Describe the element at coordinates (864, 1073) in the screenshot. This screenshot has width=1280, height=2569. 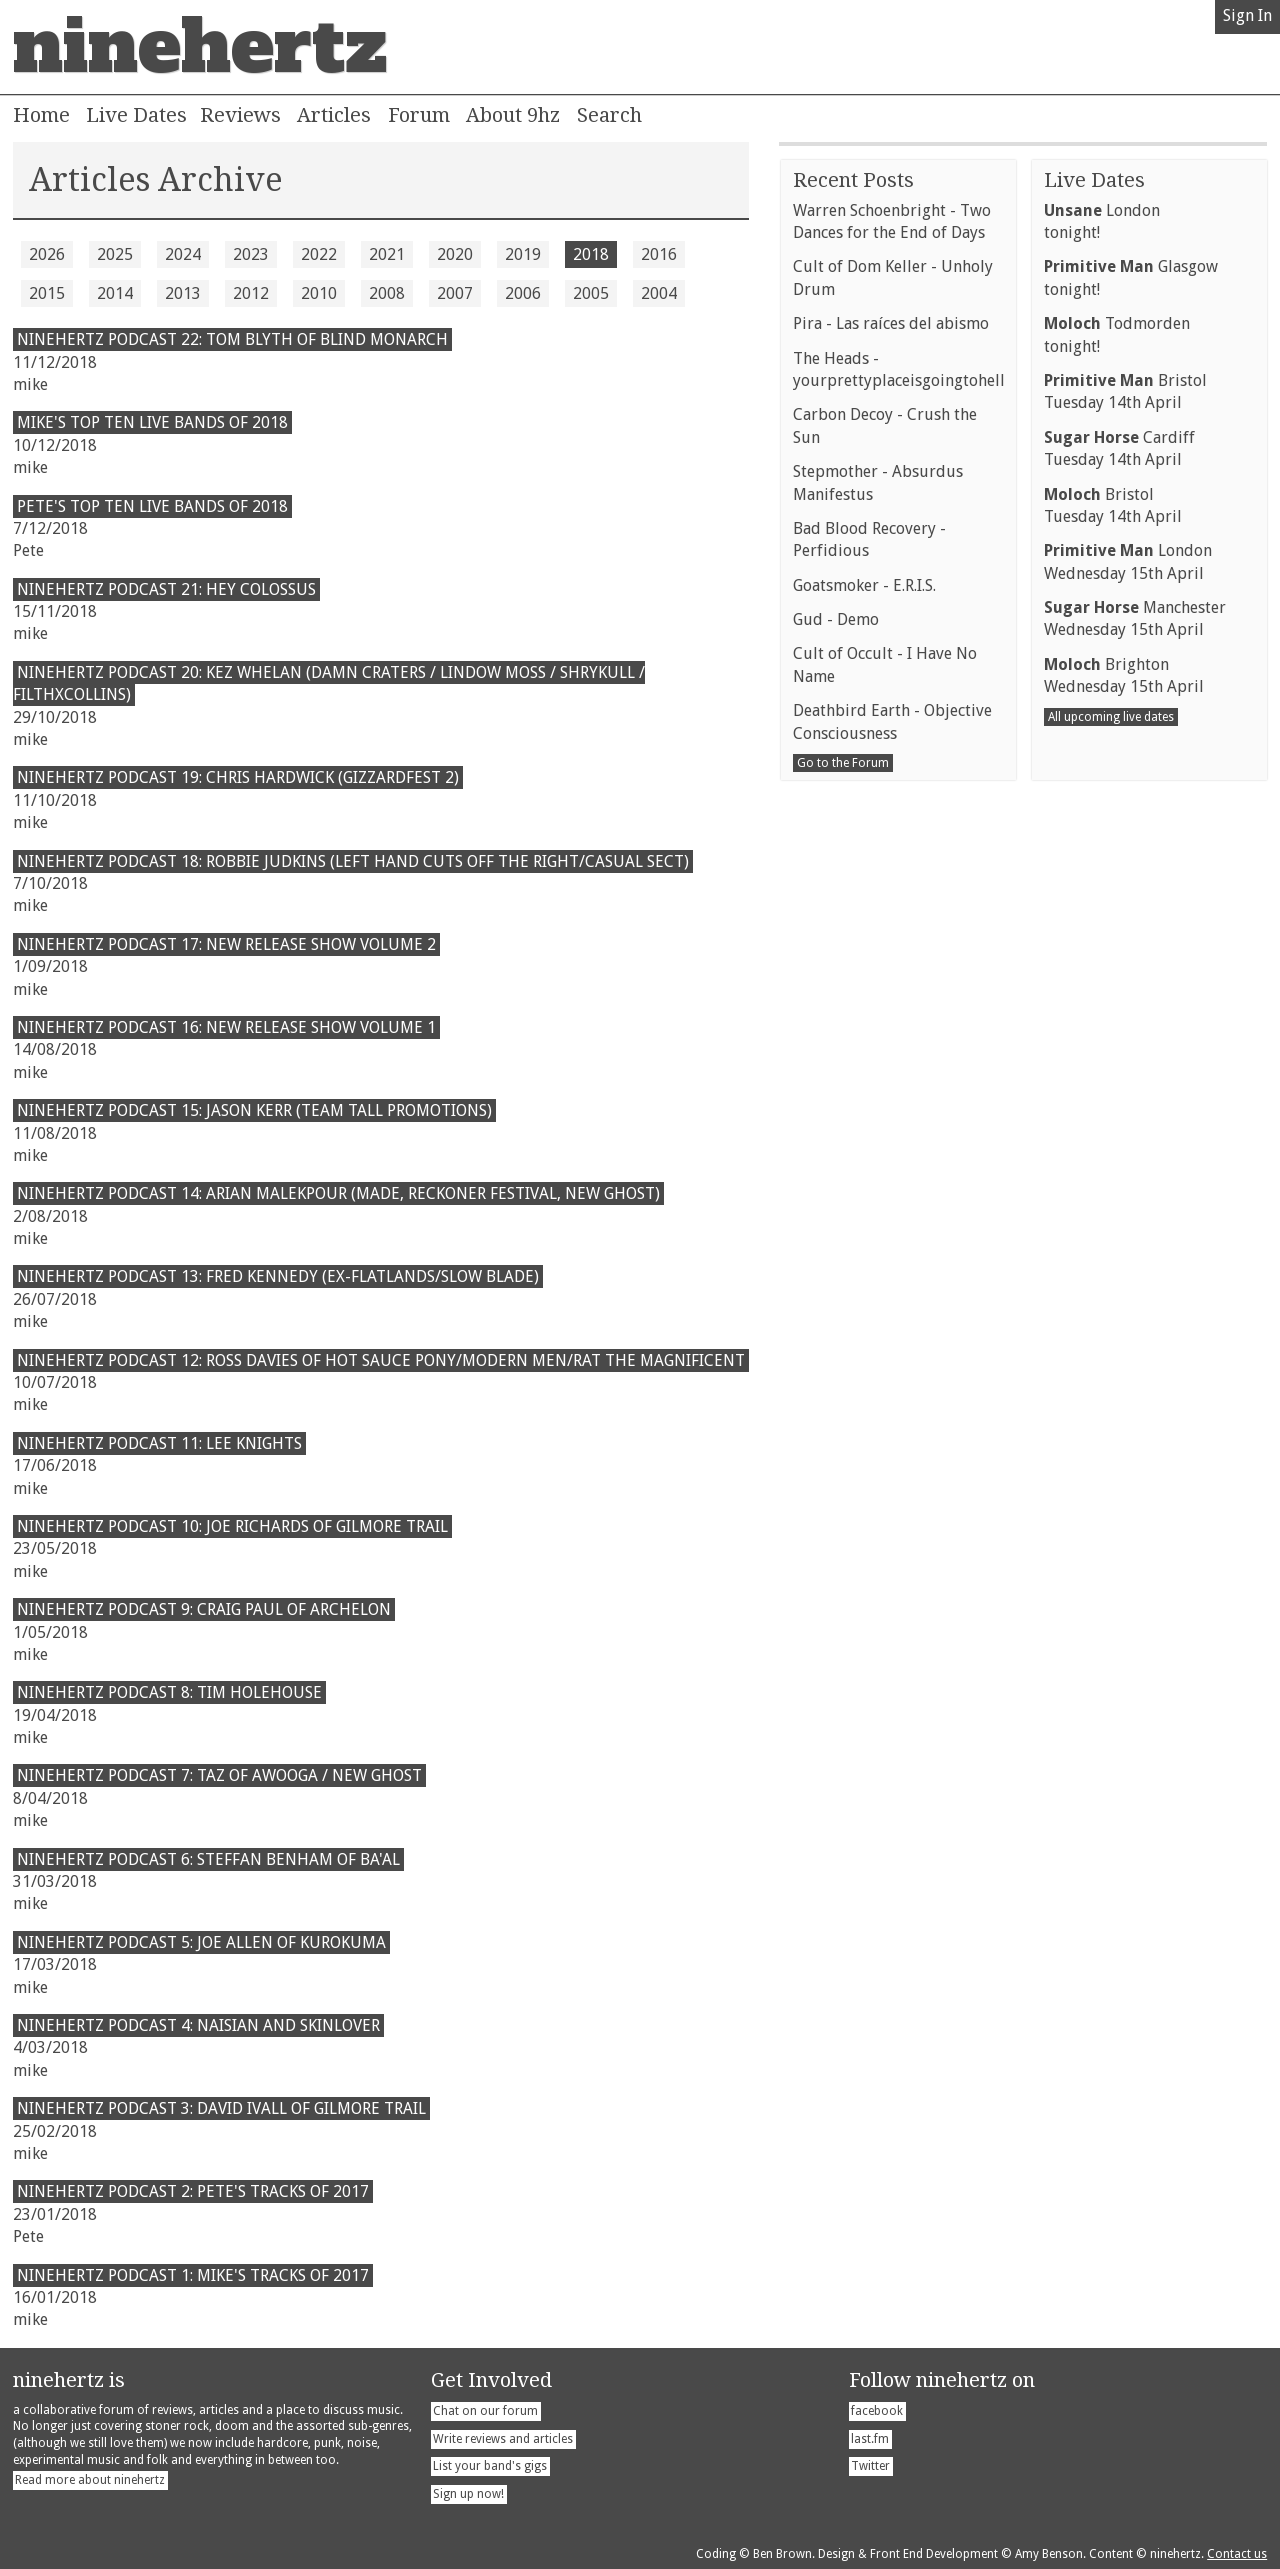
I see `Goatsmoker - E.R.I.S.` at that location.